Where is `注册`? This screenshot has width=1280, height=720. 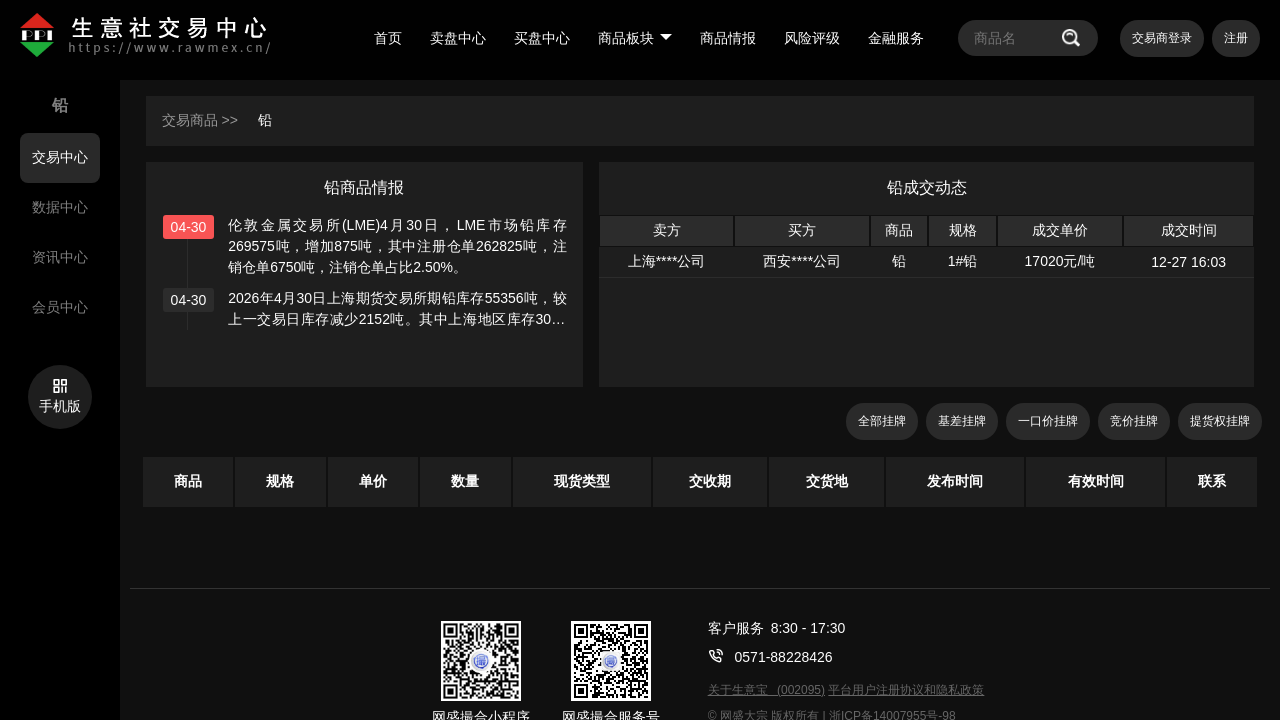
注册 is located at coordinates (1236, 38).